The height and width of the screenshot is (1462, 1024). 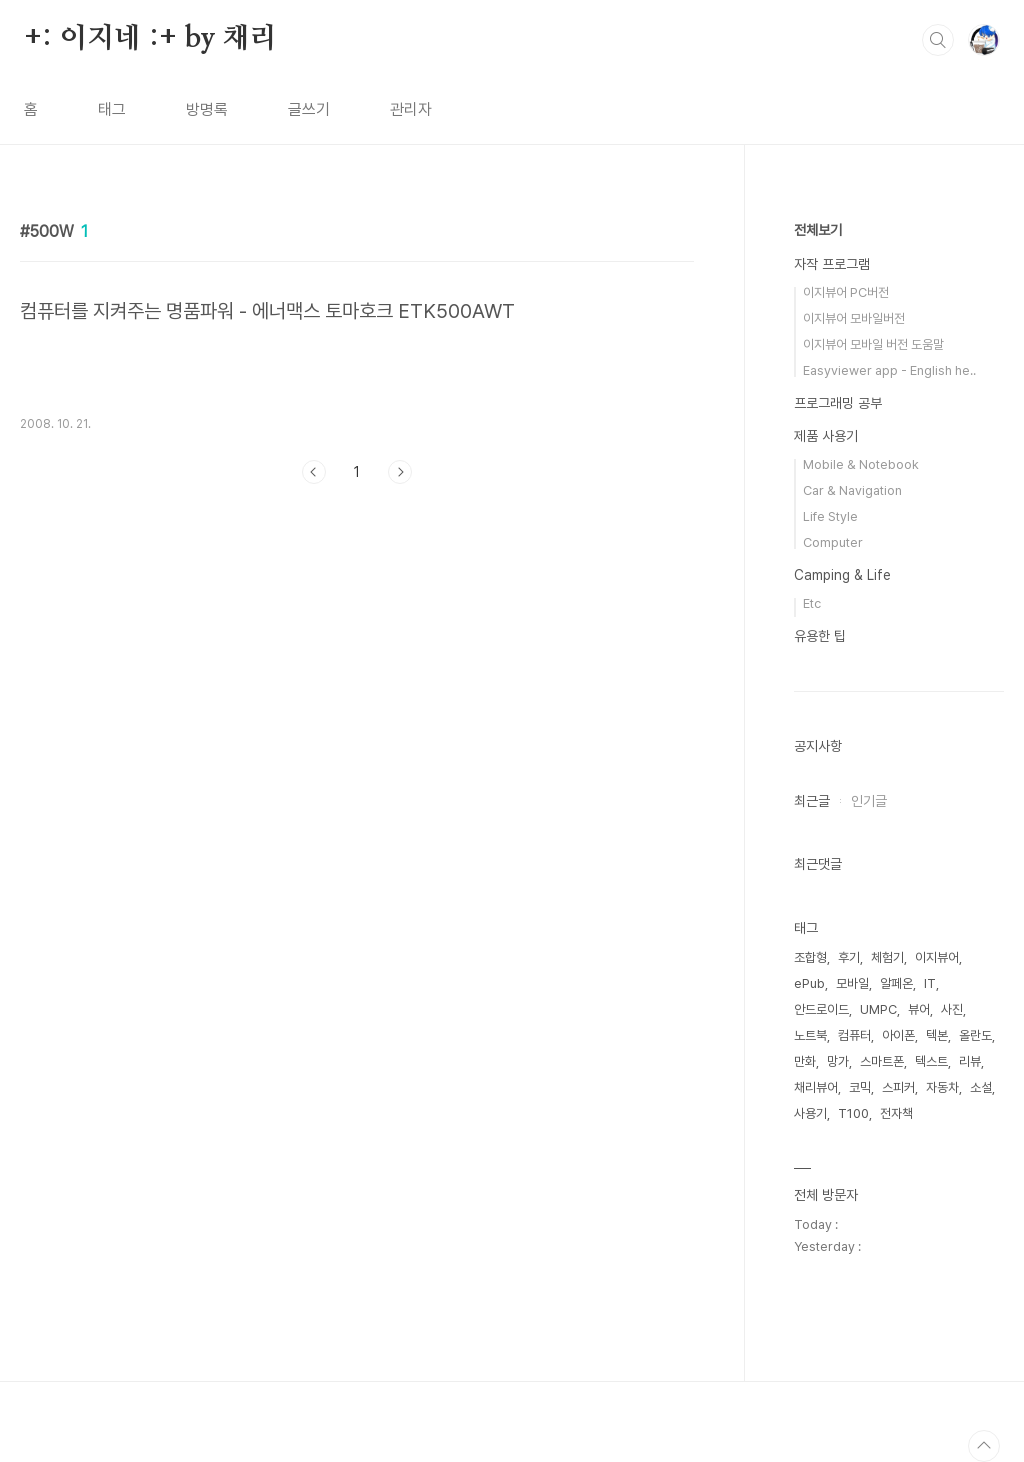 I want to click on 사진, so click(x=952, y=1009).